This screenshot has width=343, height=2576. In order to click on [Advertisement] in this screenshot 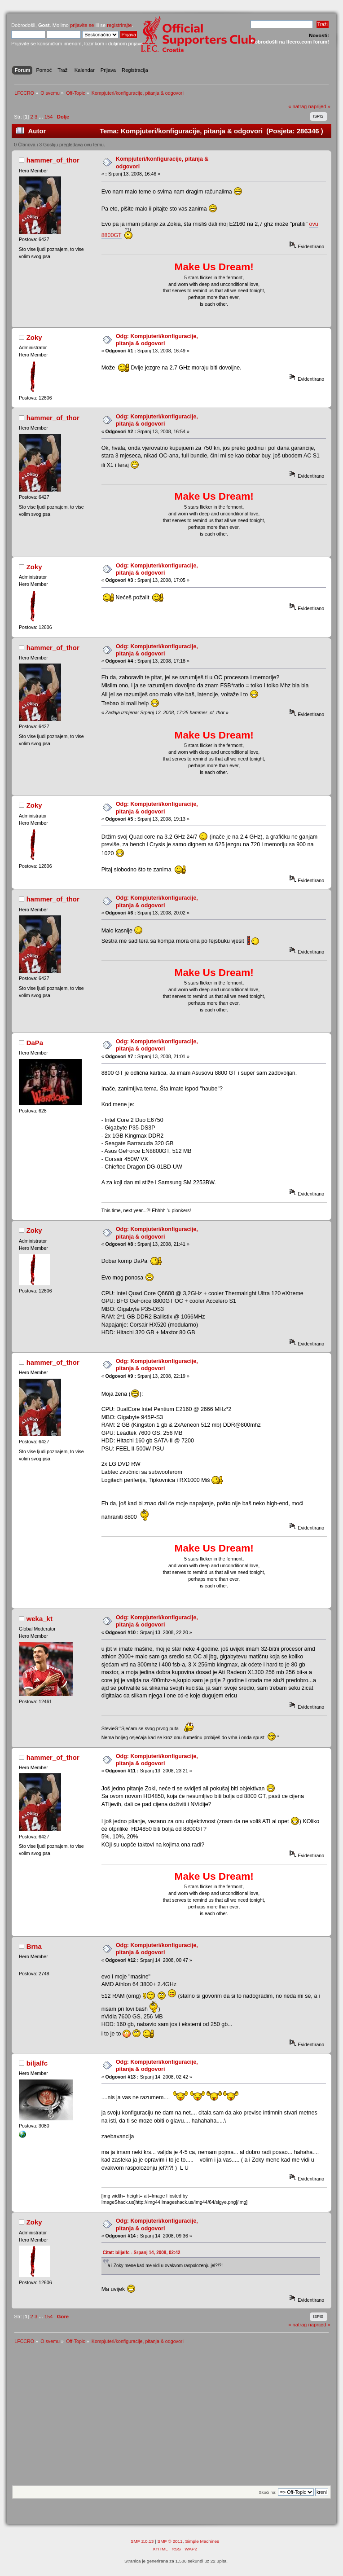, I will do `click(171, 2418)`.